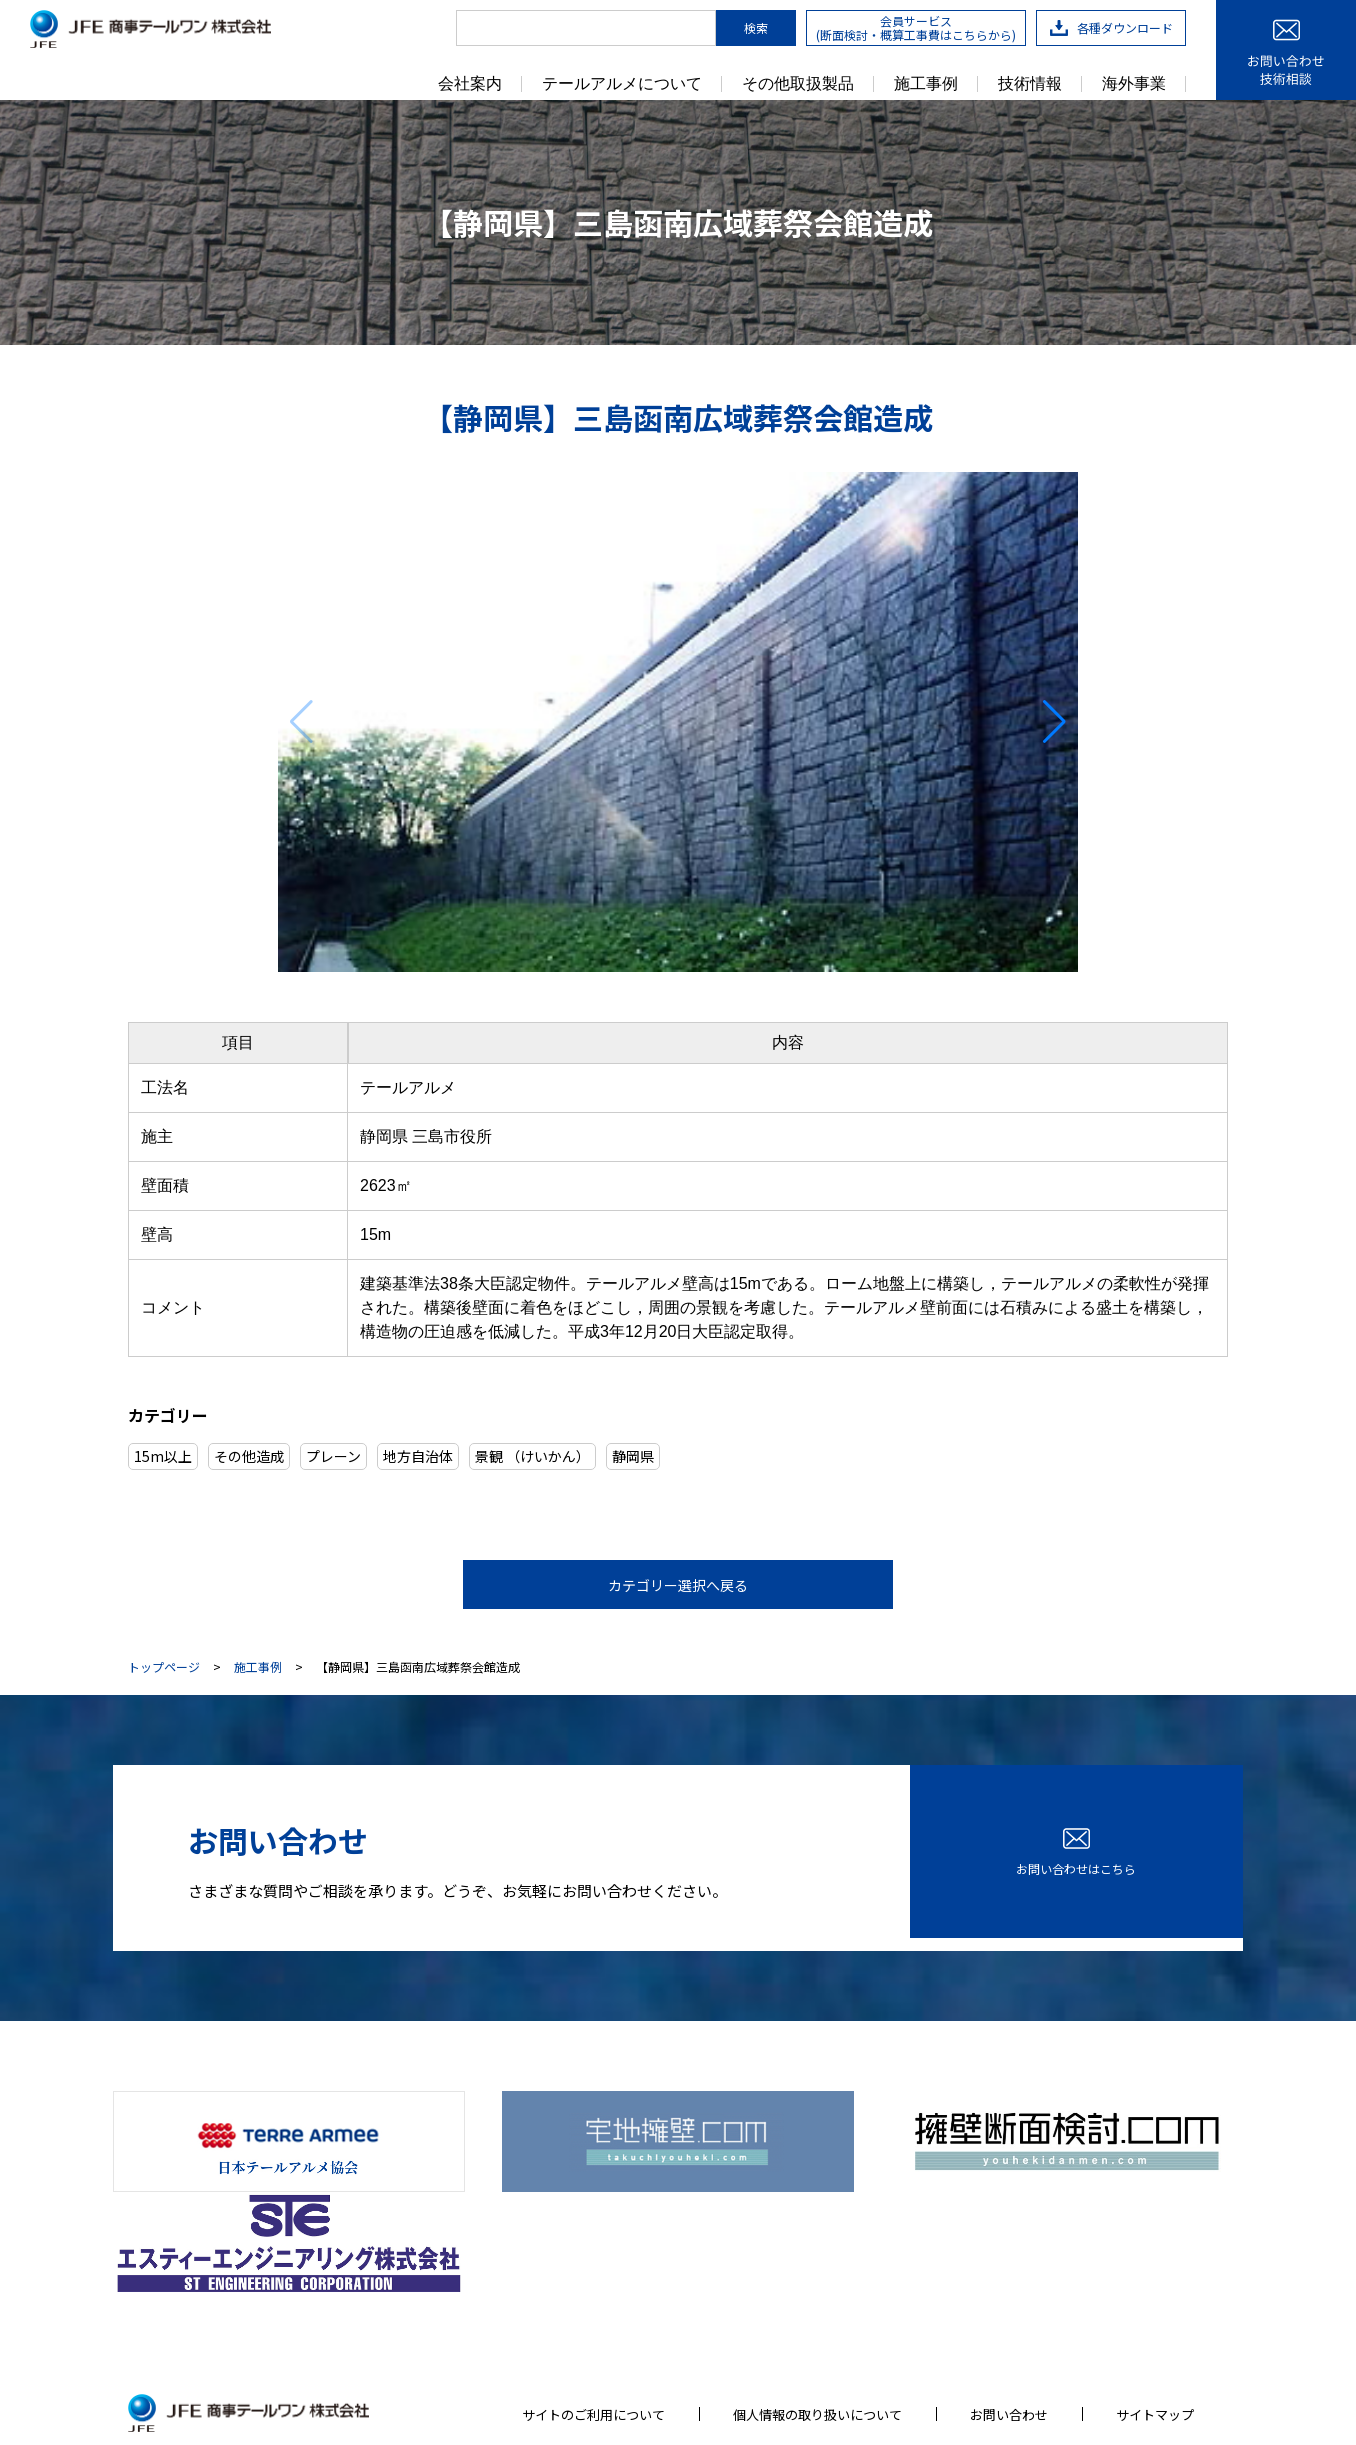  What do you see at coordinates (418, 1456) in the screenshot?
I see `地方自治体` at bounding box center [418, 1456].